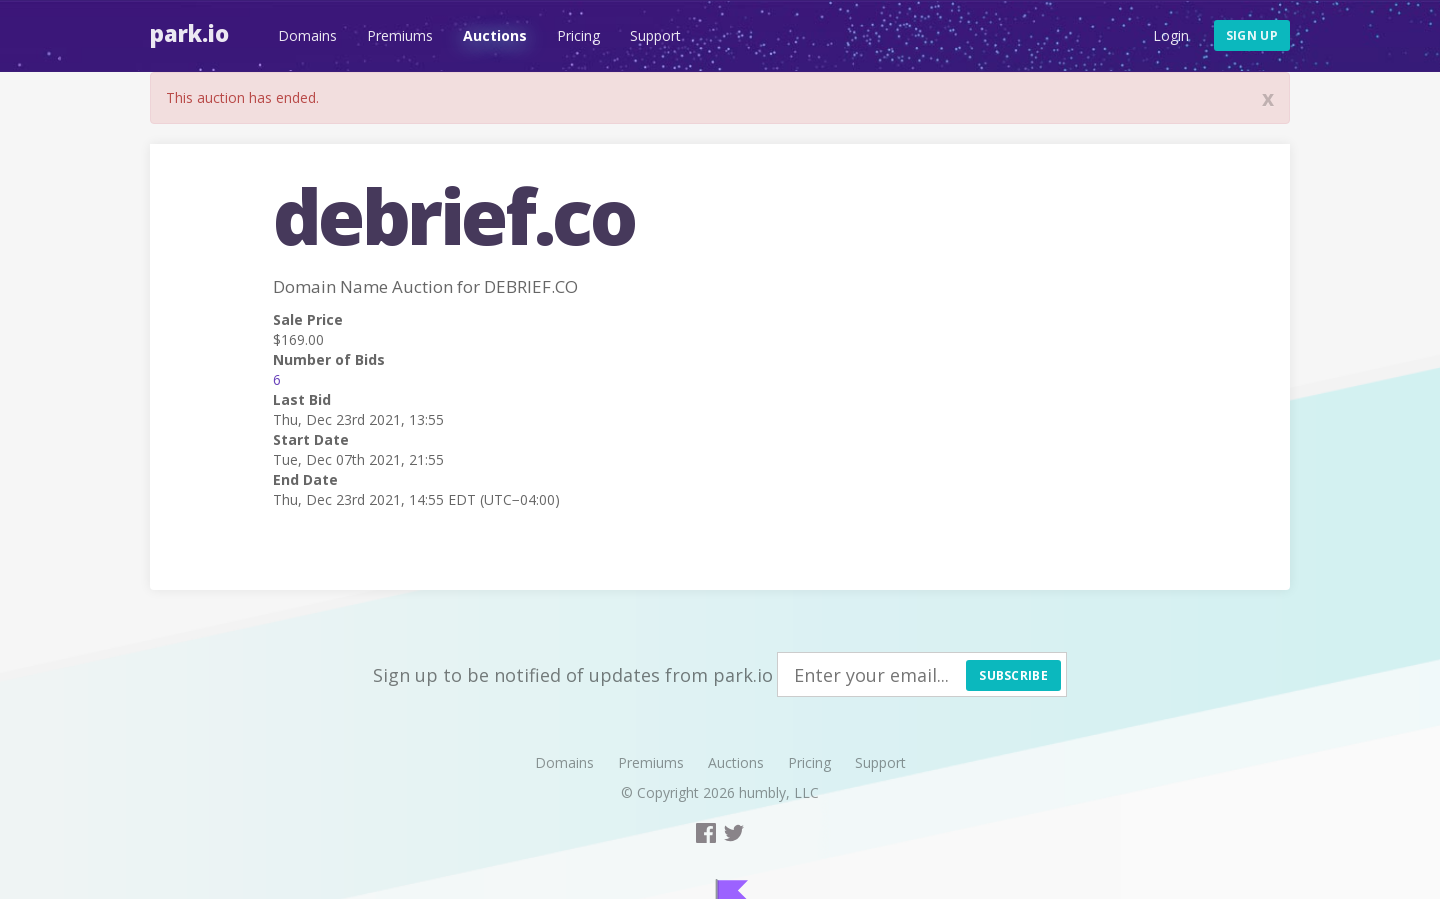 This screenshot has height=899, width=1440. I want to click on Login, so click(1171, 35).